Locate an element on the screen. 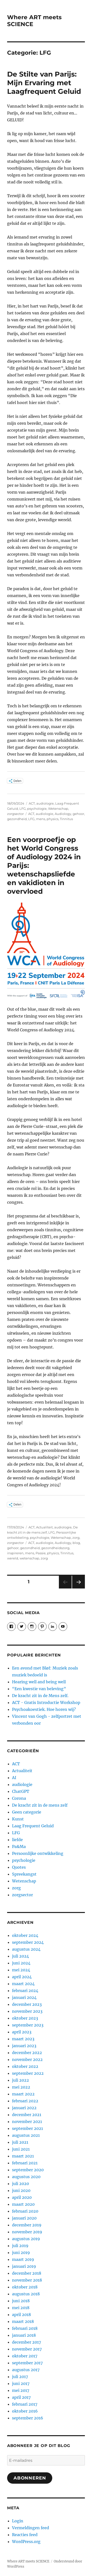  januari 2024 is located at coordinates (24, 1997).